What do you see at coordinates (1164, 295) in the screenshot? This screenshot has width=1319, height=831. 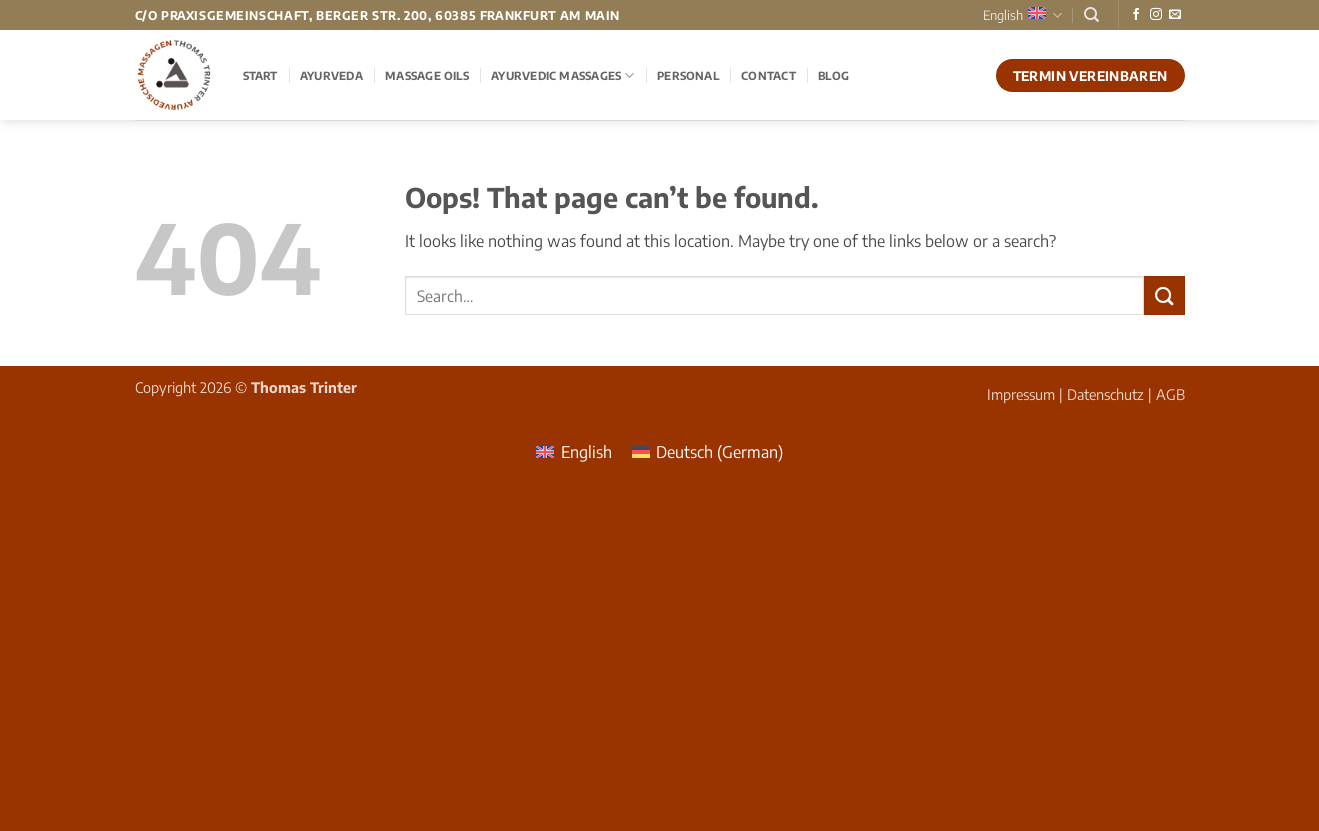 I see `[Submit]` at bounding box center [1164, 295].